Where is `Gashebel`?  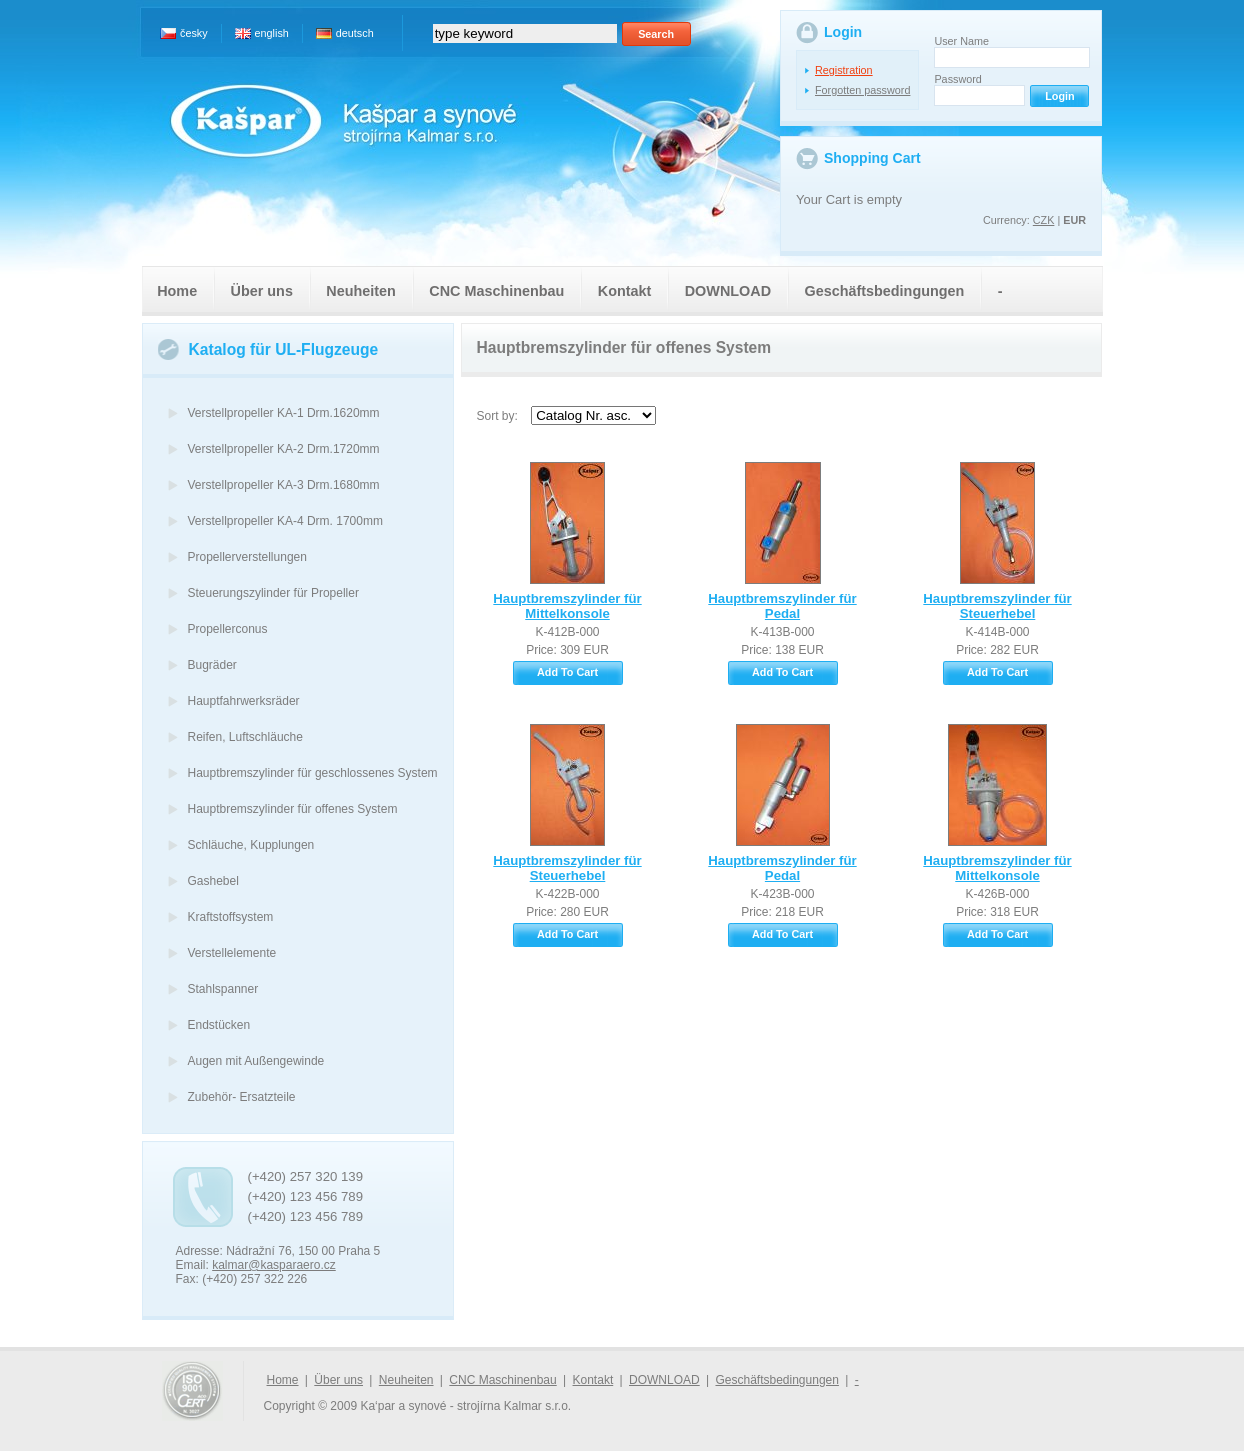
Gashebel is located at coordinates (213, 881).